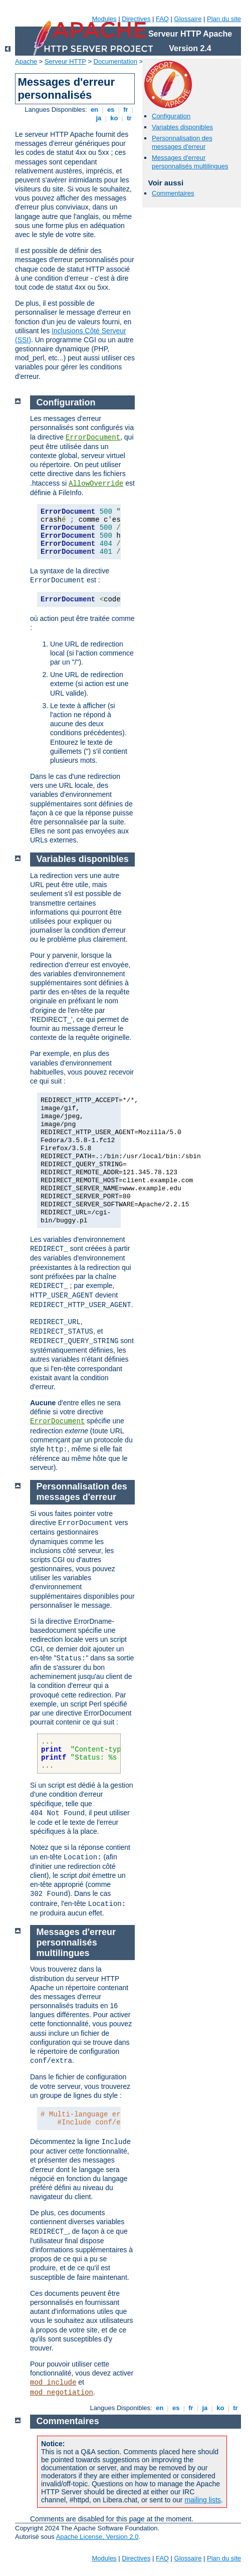 The image size is (248, 2576). What do you see at coordinates (94, 109) in the screenshot?
I see `en` at bounding box center [94, 109].